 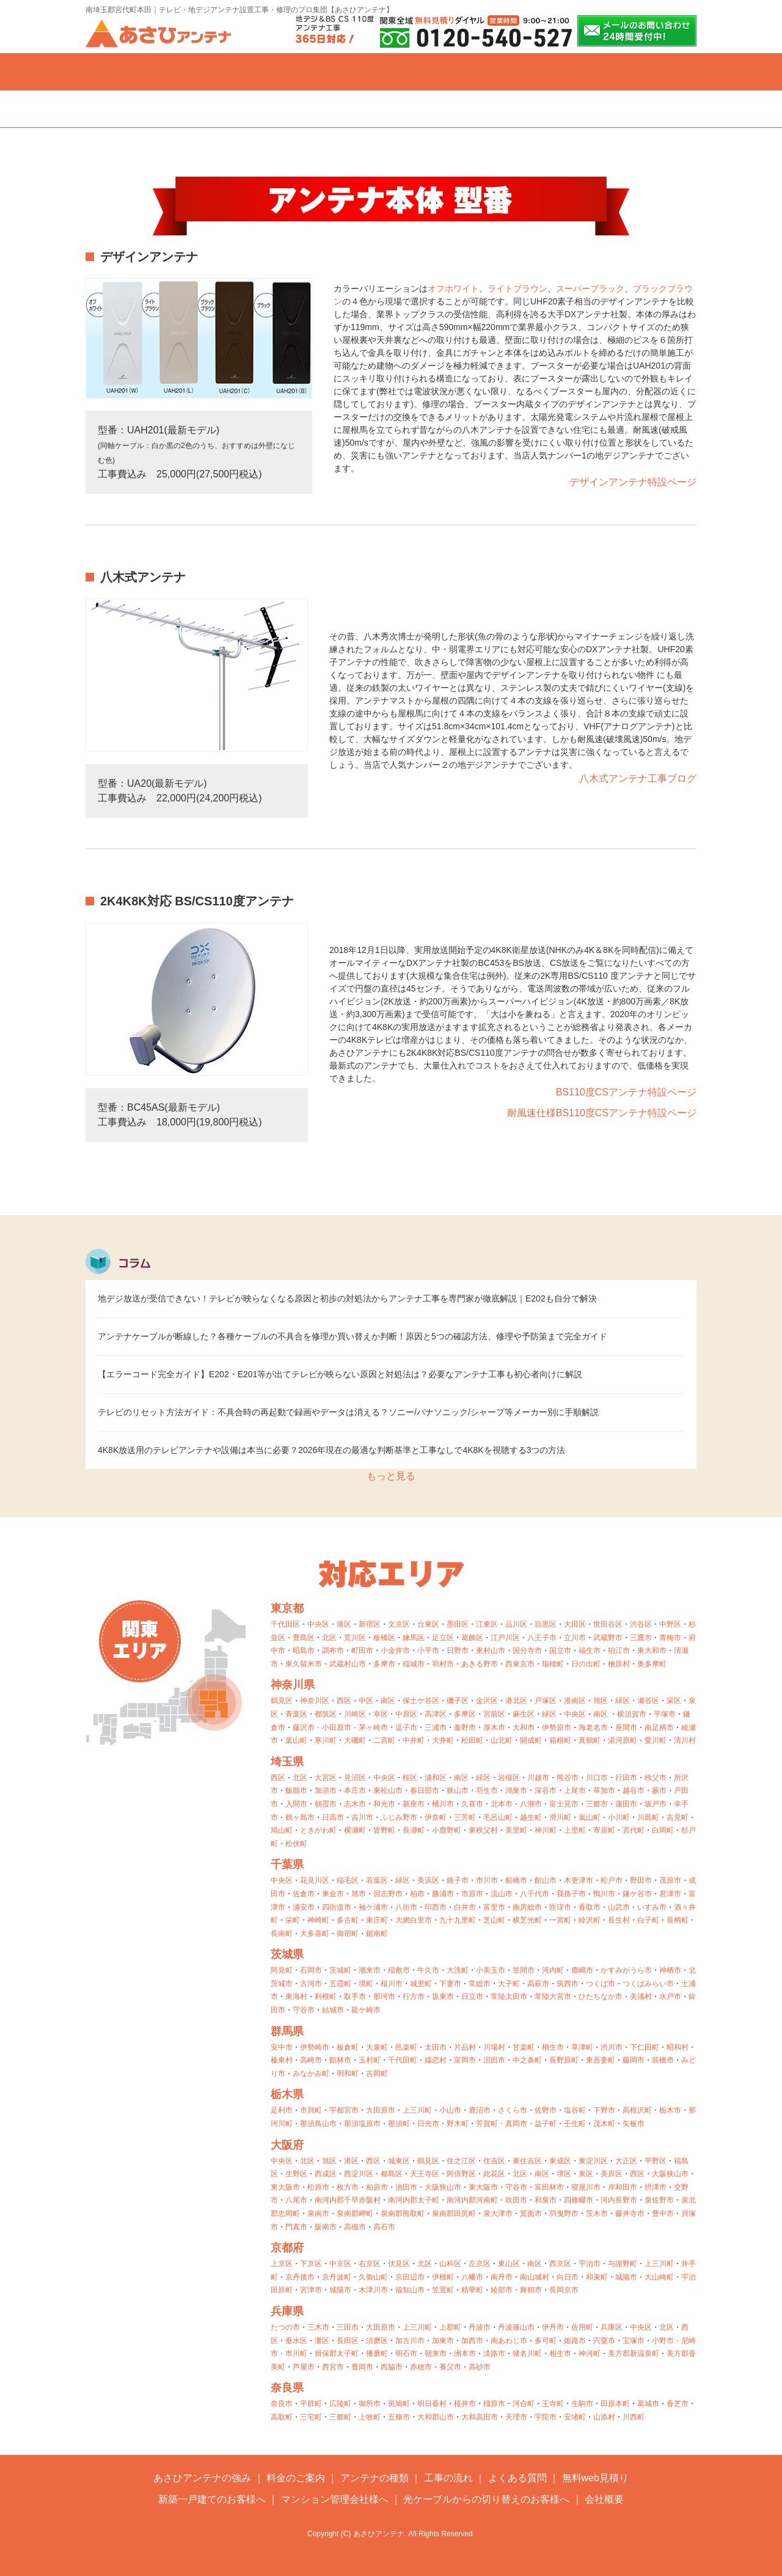 I want to click on 美浦村, so click(x=641, y=1996).